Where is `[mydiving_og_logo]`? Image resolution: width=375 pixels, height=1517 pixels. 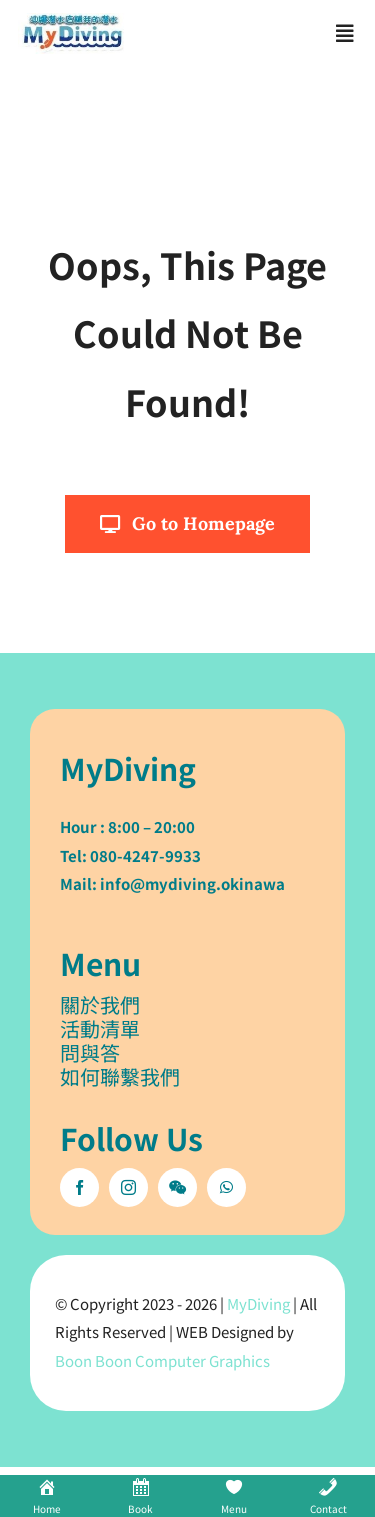 [mydiving_og_logo] is located at coordinates (73, 22).